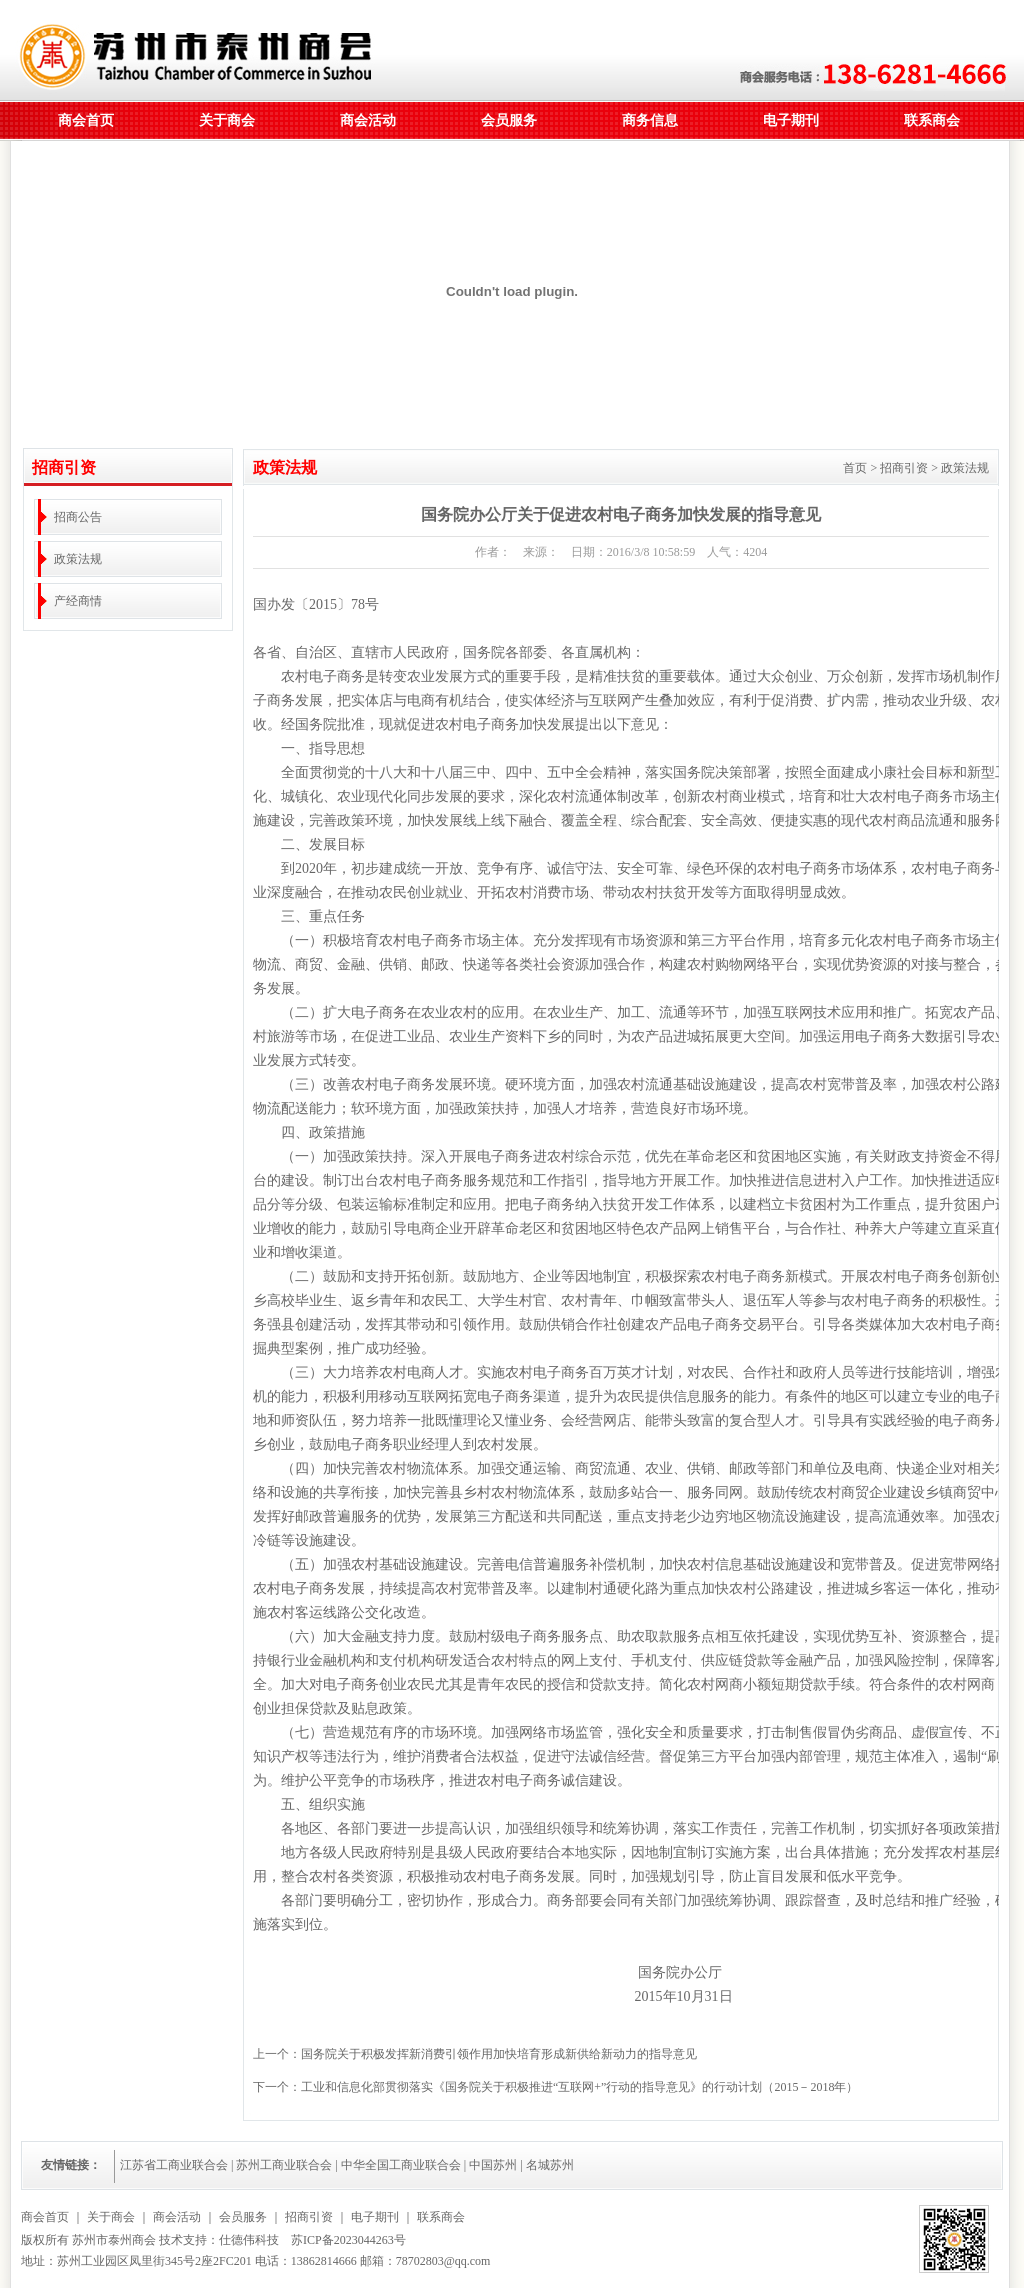 The height and width of the screenshot is (2288, 1024). I want to click on 中国苏州, so click(493, 2165).